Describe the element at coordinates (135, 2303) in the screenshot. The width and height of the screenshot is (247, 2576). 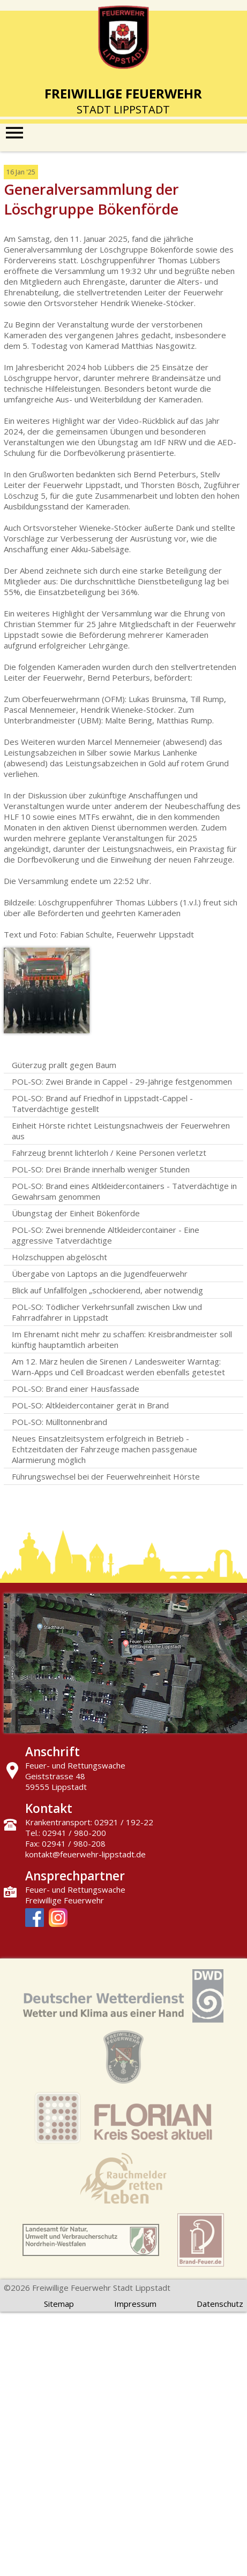
I see `Impressum` at that location.